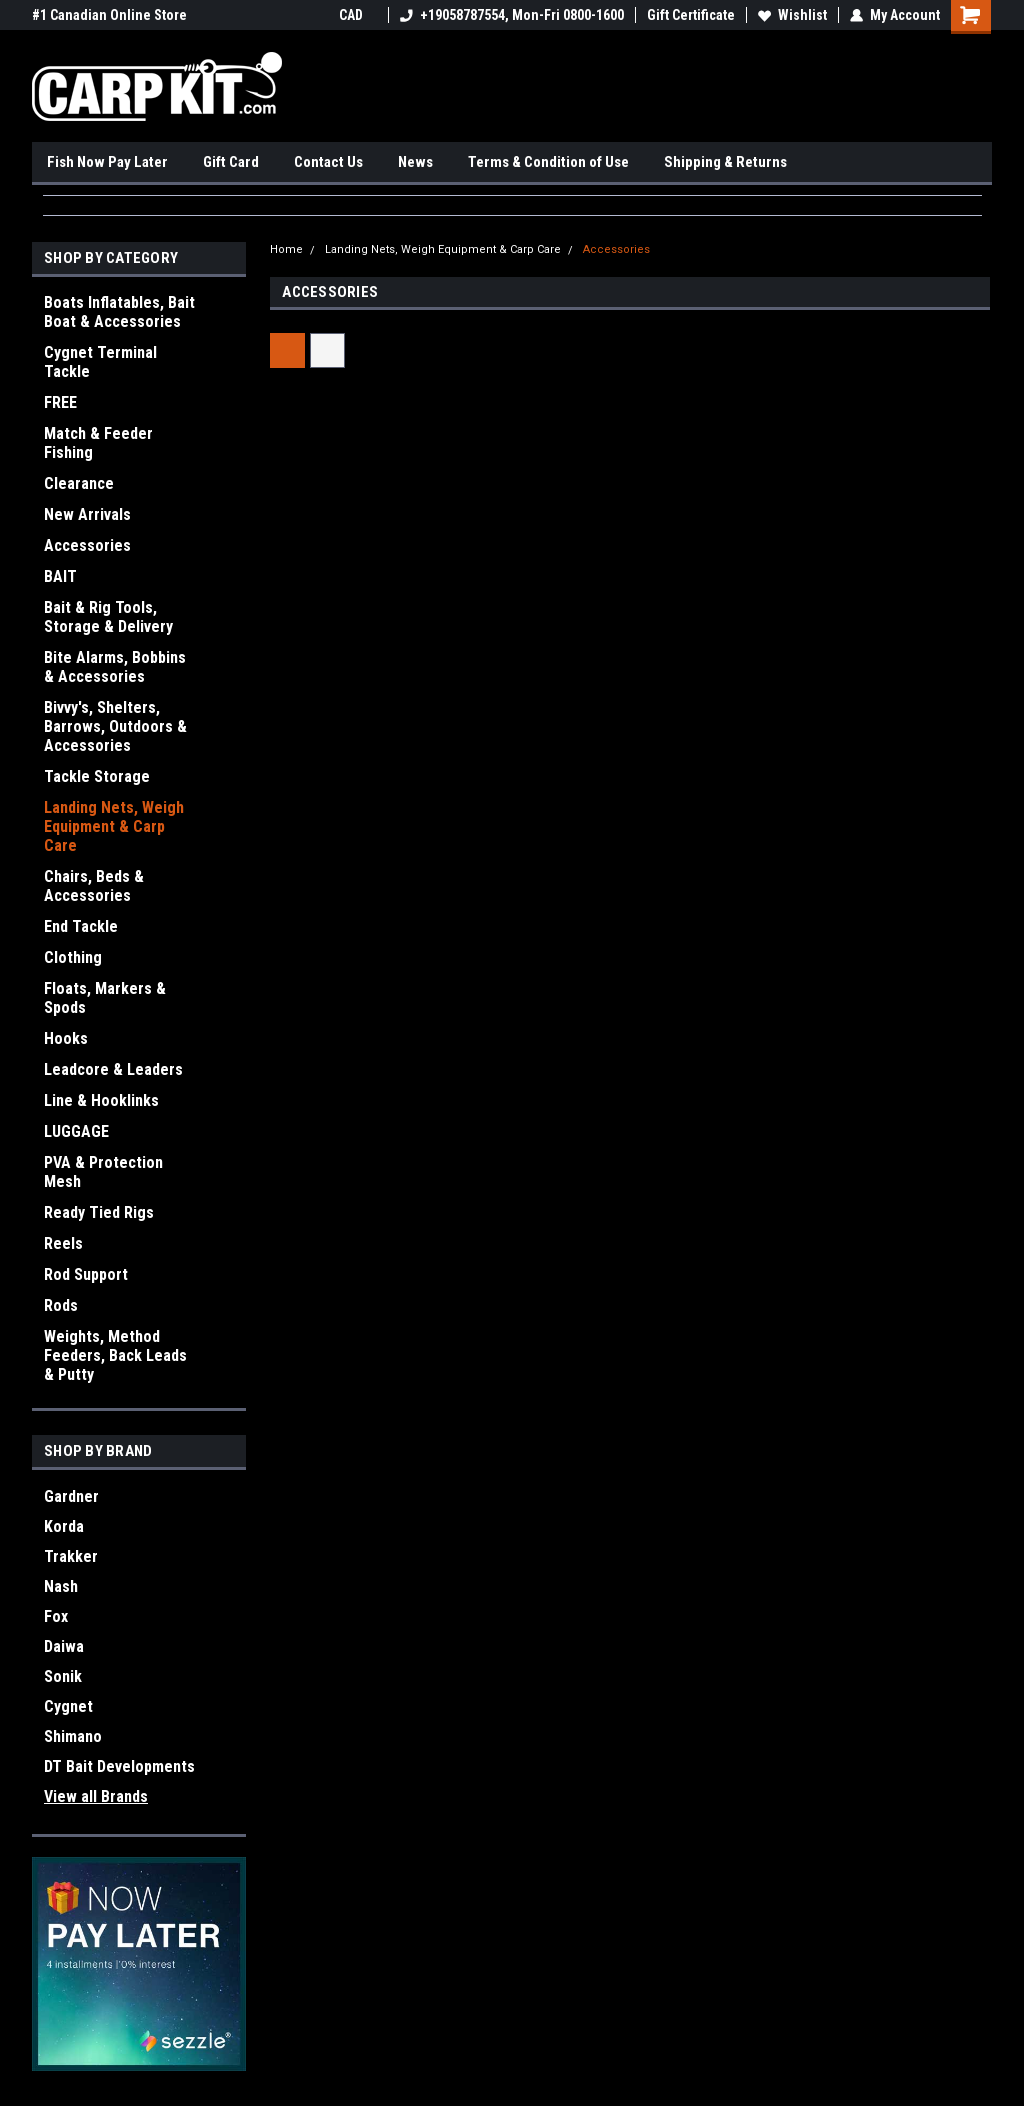 The height and width of the screenshot is (2106, 1024). What do you see at coordinates (87, 514) in the screenshot?
I see `New Arrivals` at bounding box center [87, 514].